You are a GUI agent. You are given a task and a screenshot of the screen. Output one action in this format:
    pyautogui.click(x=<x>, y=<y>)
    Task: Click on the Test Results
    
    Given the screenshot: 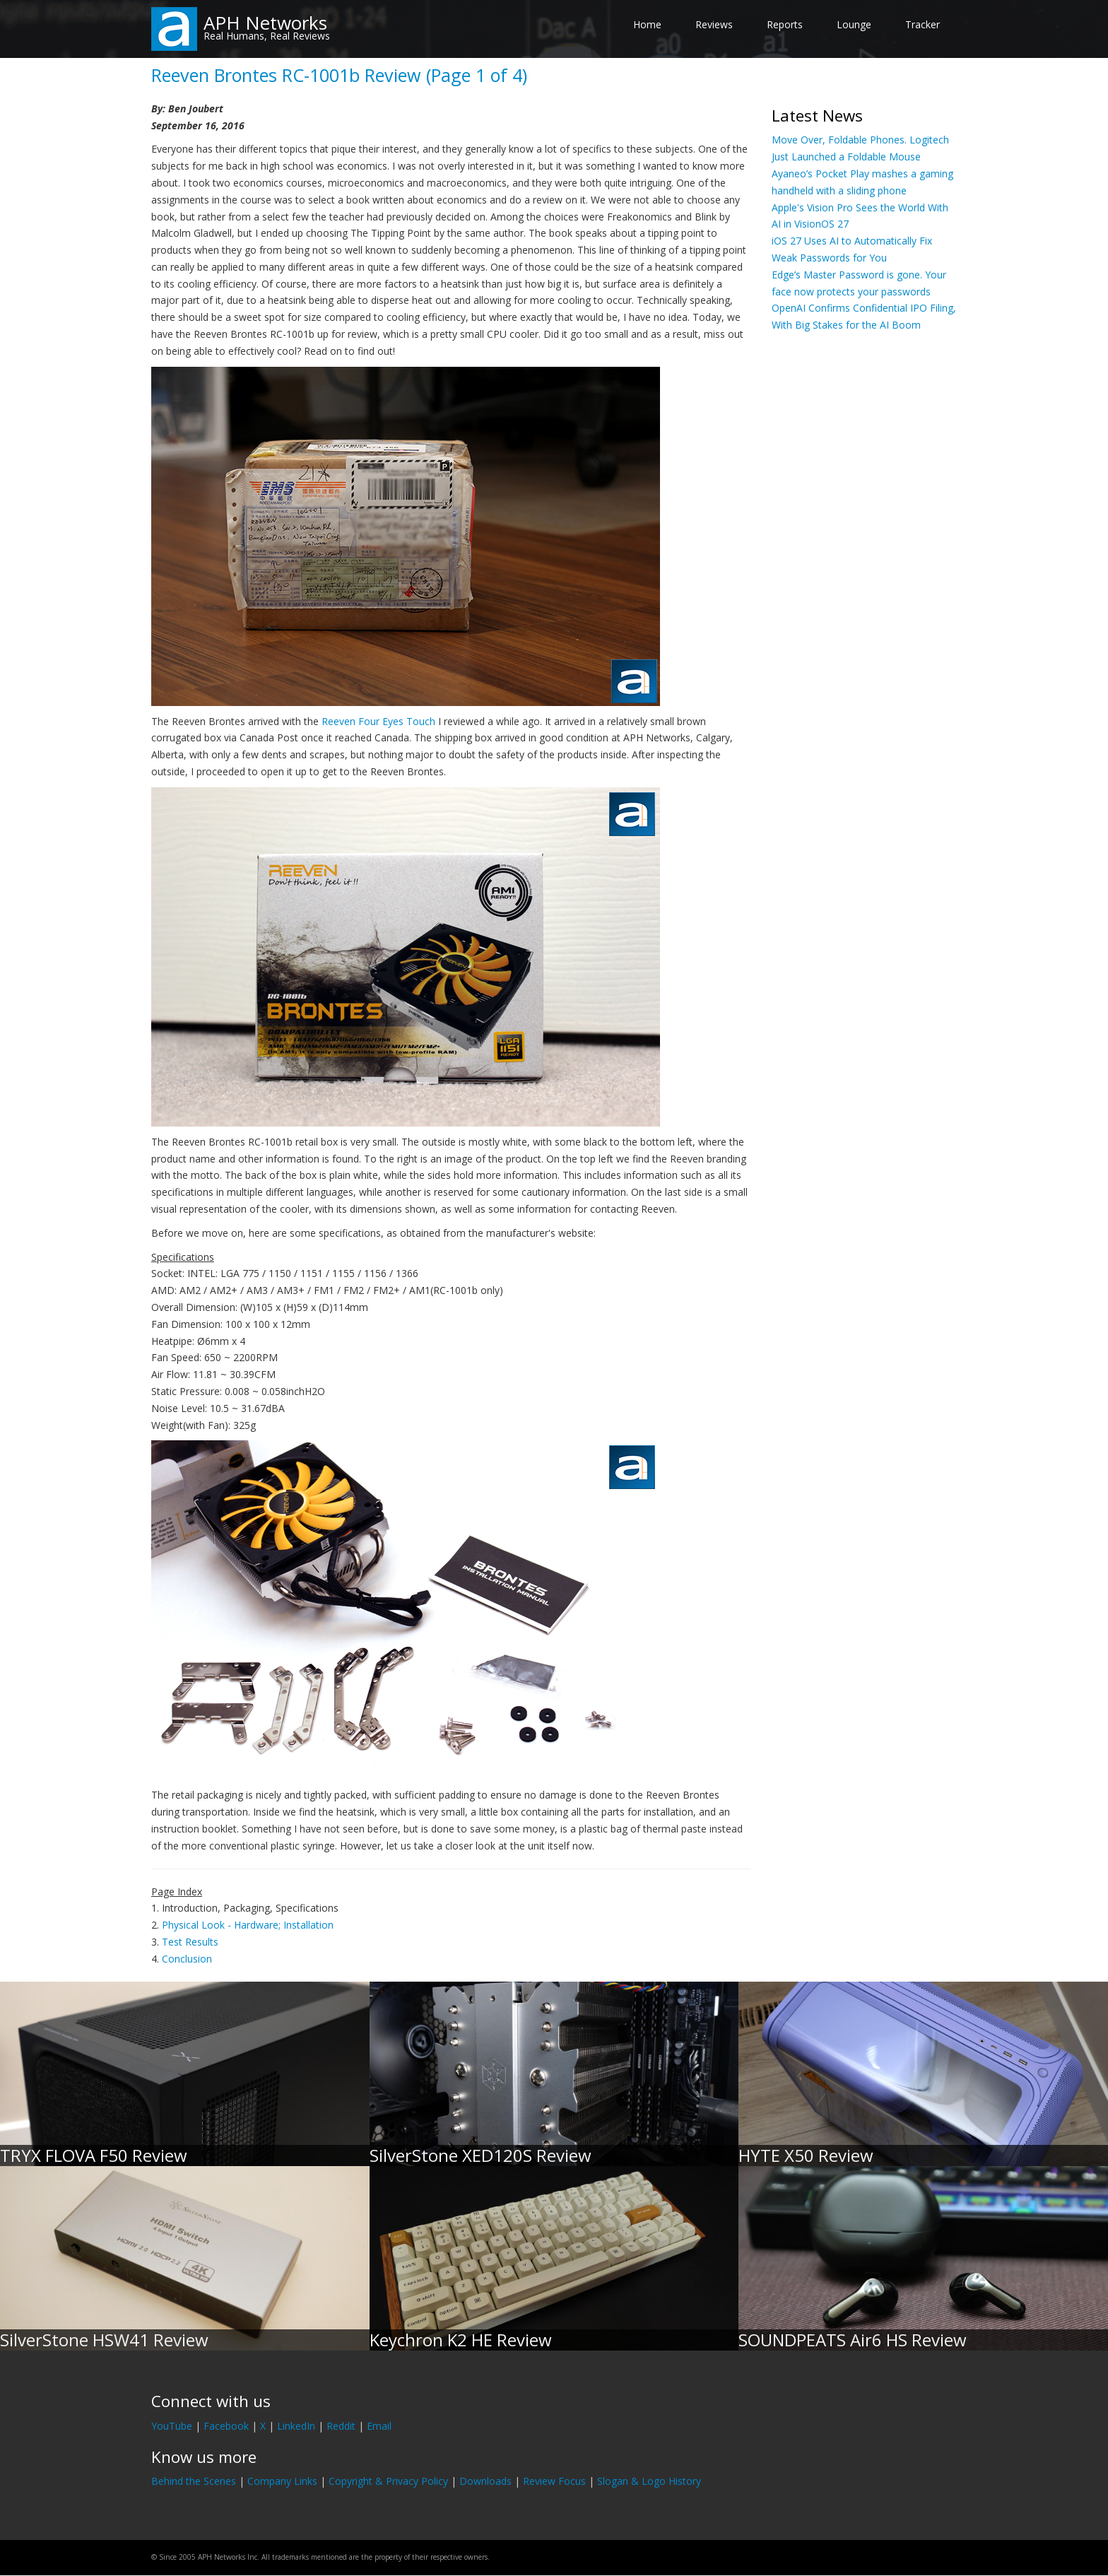 What is the action you would take?
    pyautogui.click(x=190, y=1941)
    